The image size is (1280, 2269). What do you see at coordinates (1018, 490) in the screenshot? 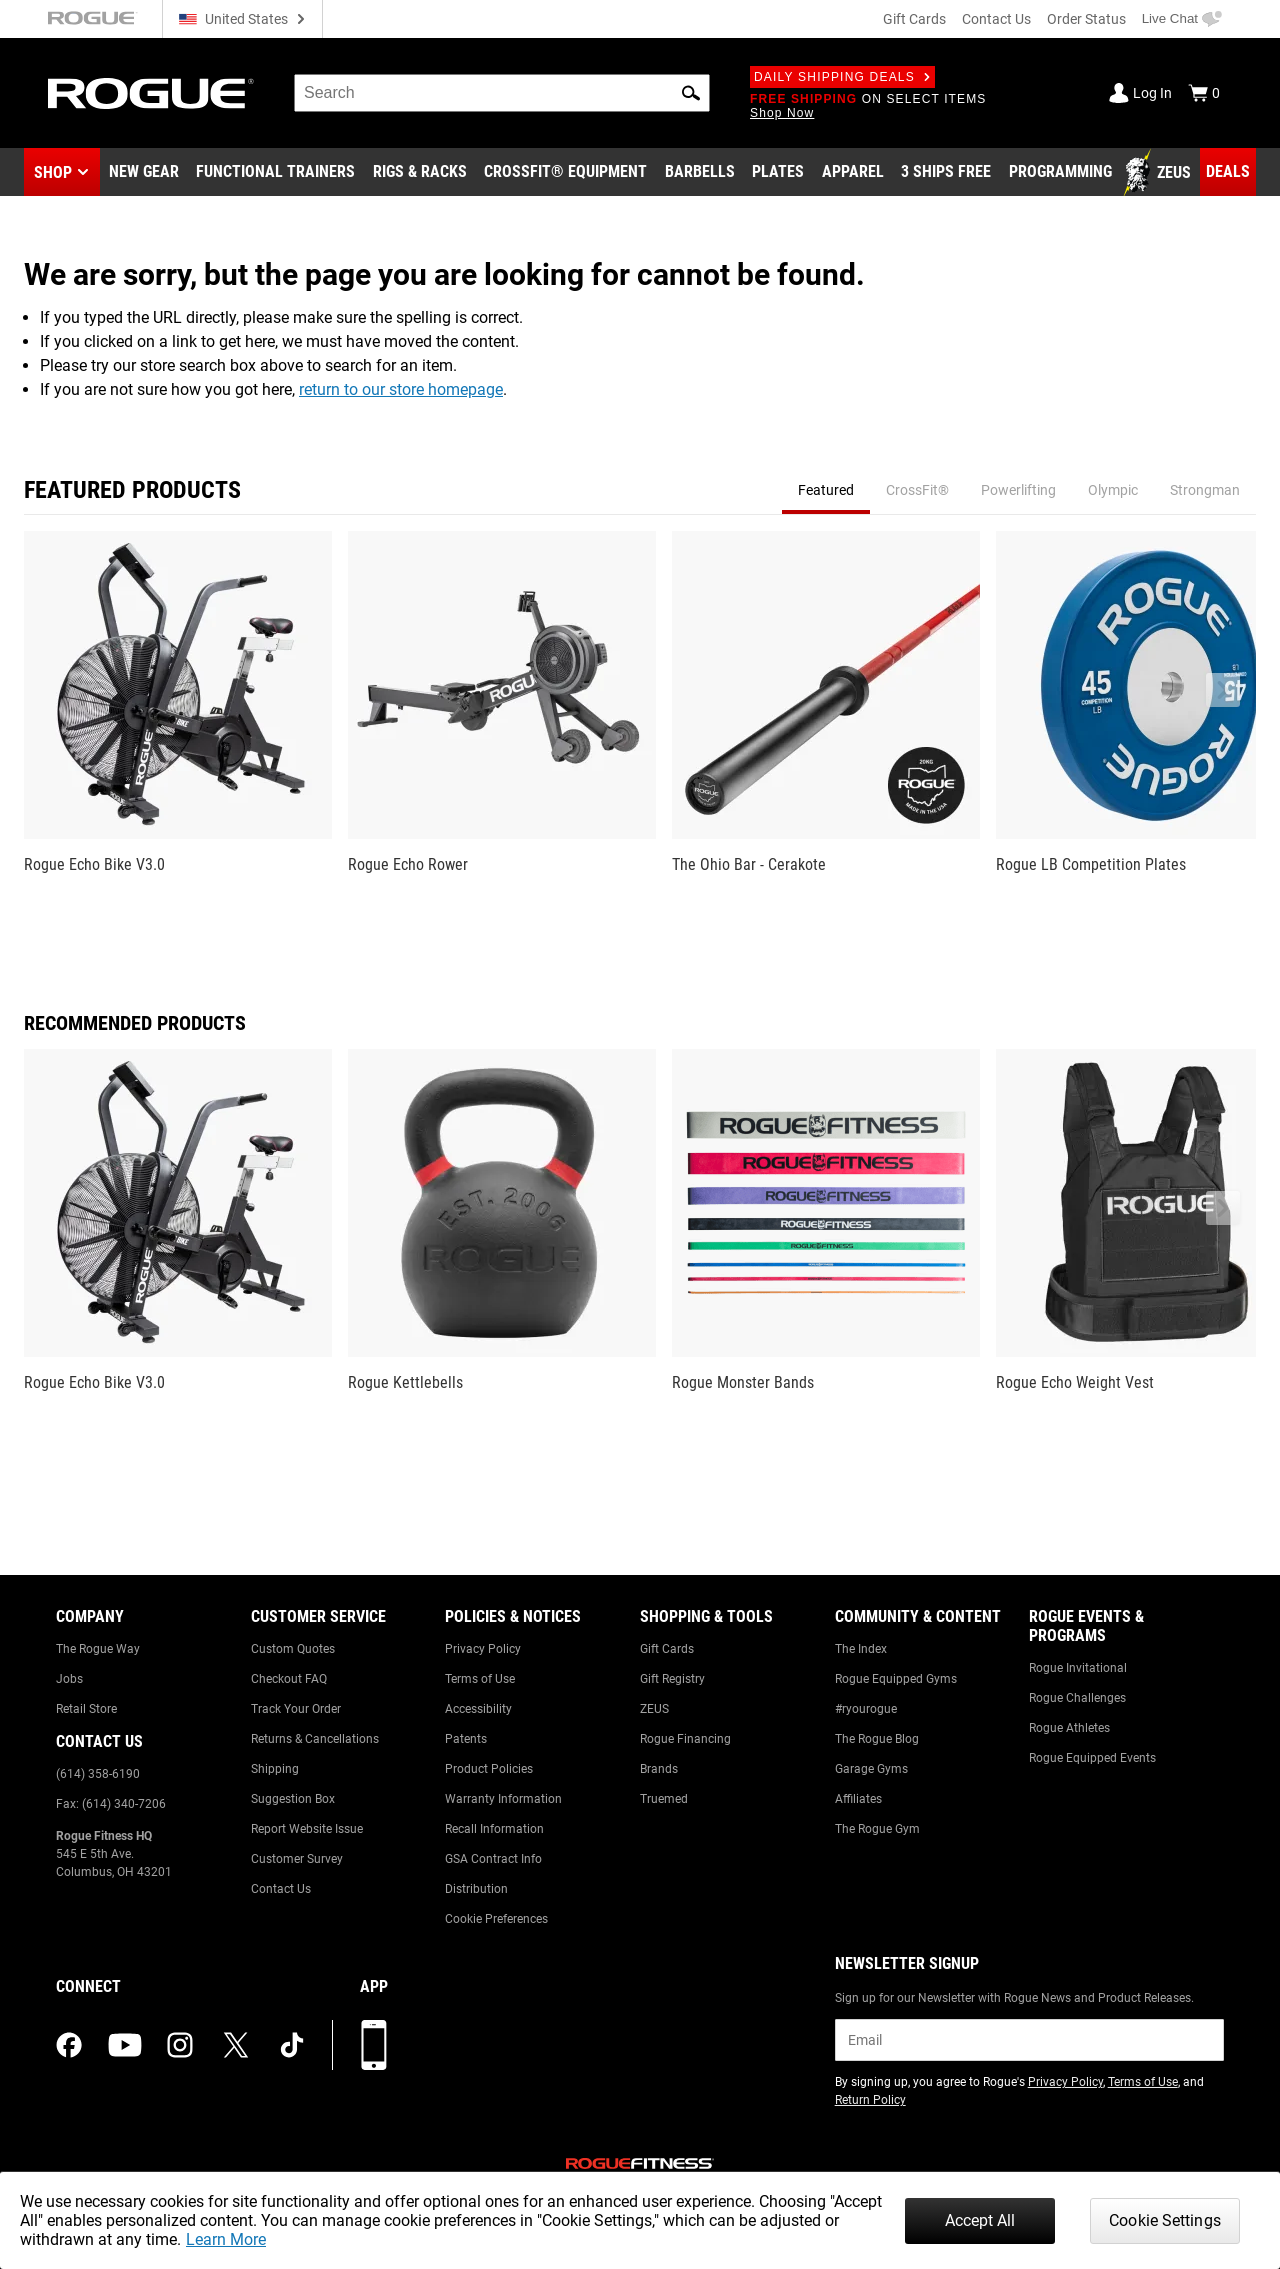
I see `Powerlifting [tab]` at bounding box center [1018, 490].